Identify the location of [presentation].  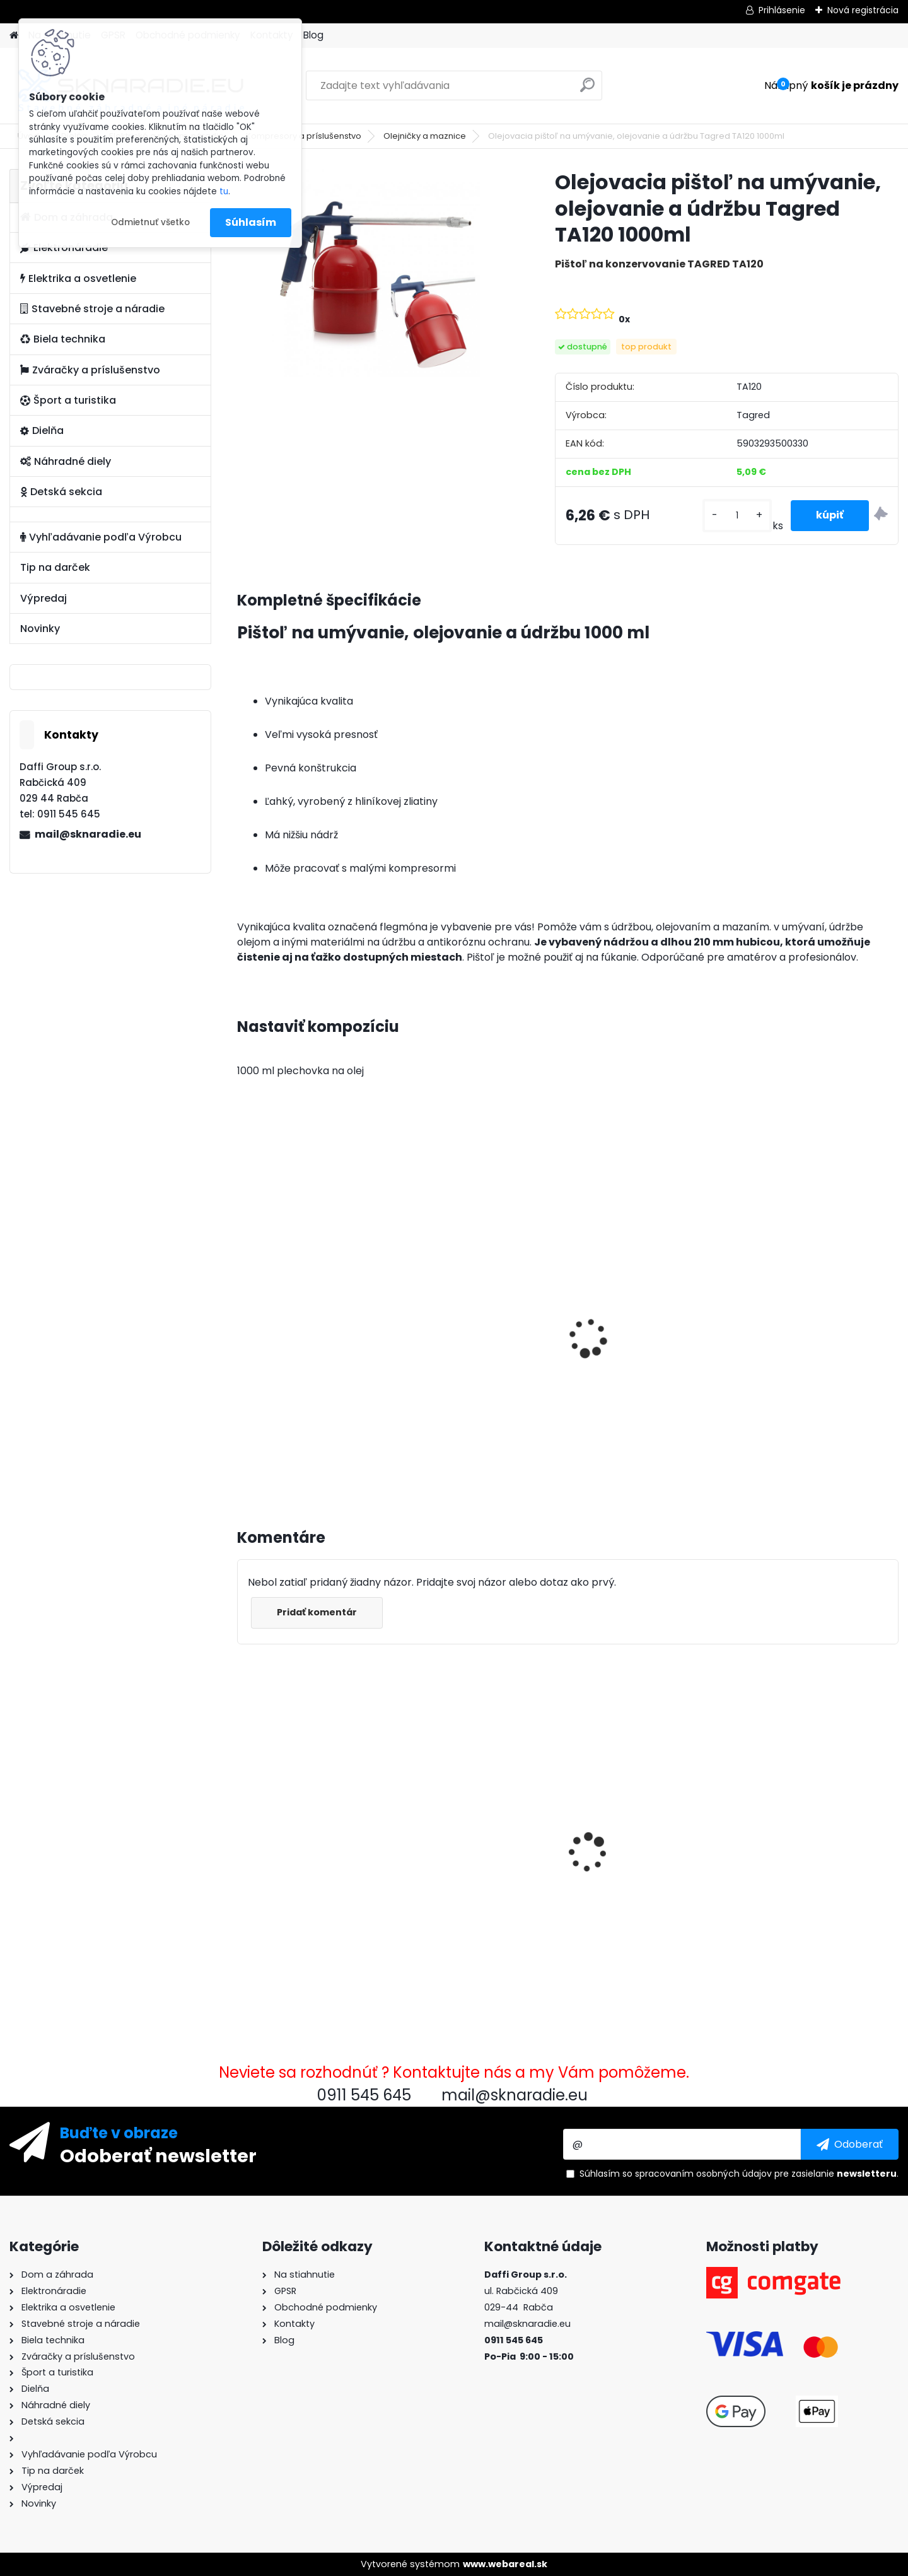
(242, 1324).